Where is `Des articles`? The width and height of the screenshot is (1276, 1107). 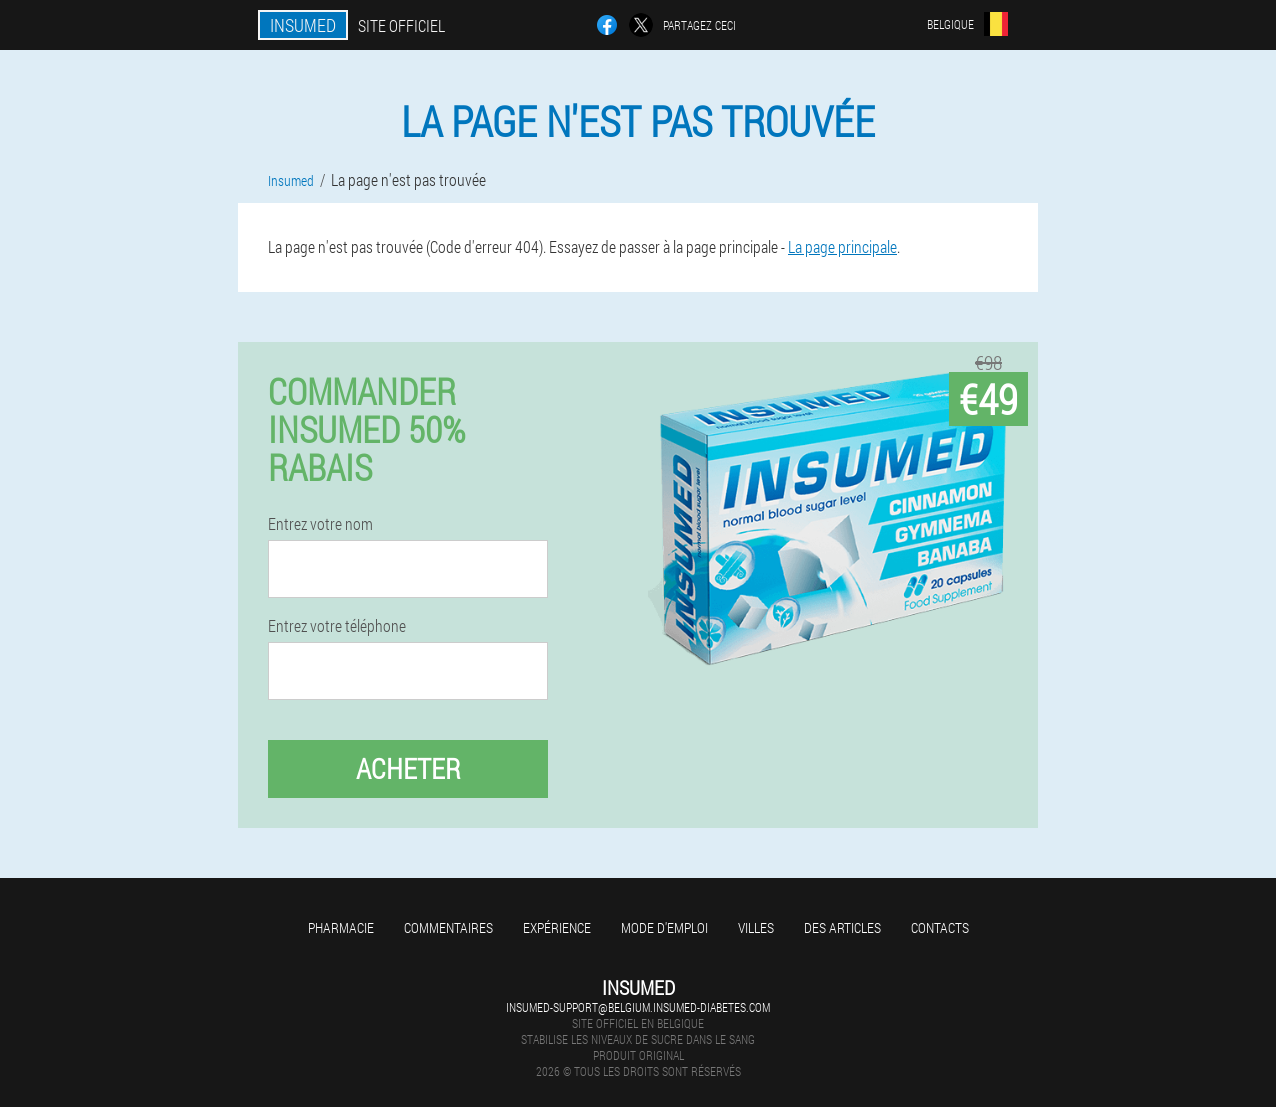
Des articles is located at coordinates (842, 927).